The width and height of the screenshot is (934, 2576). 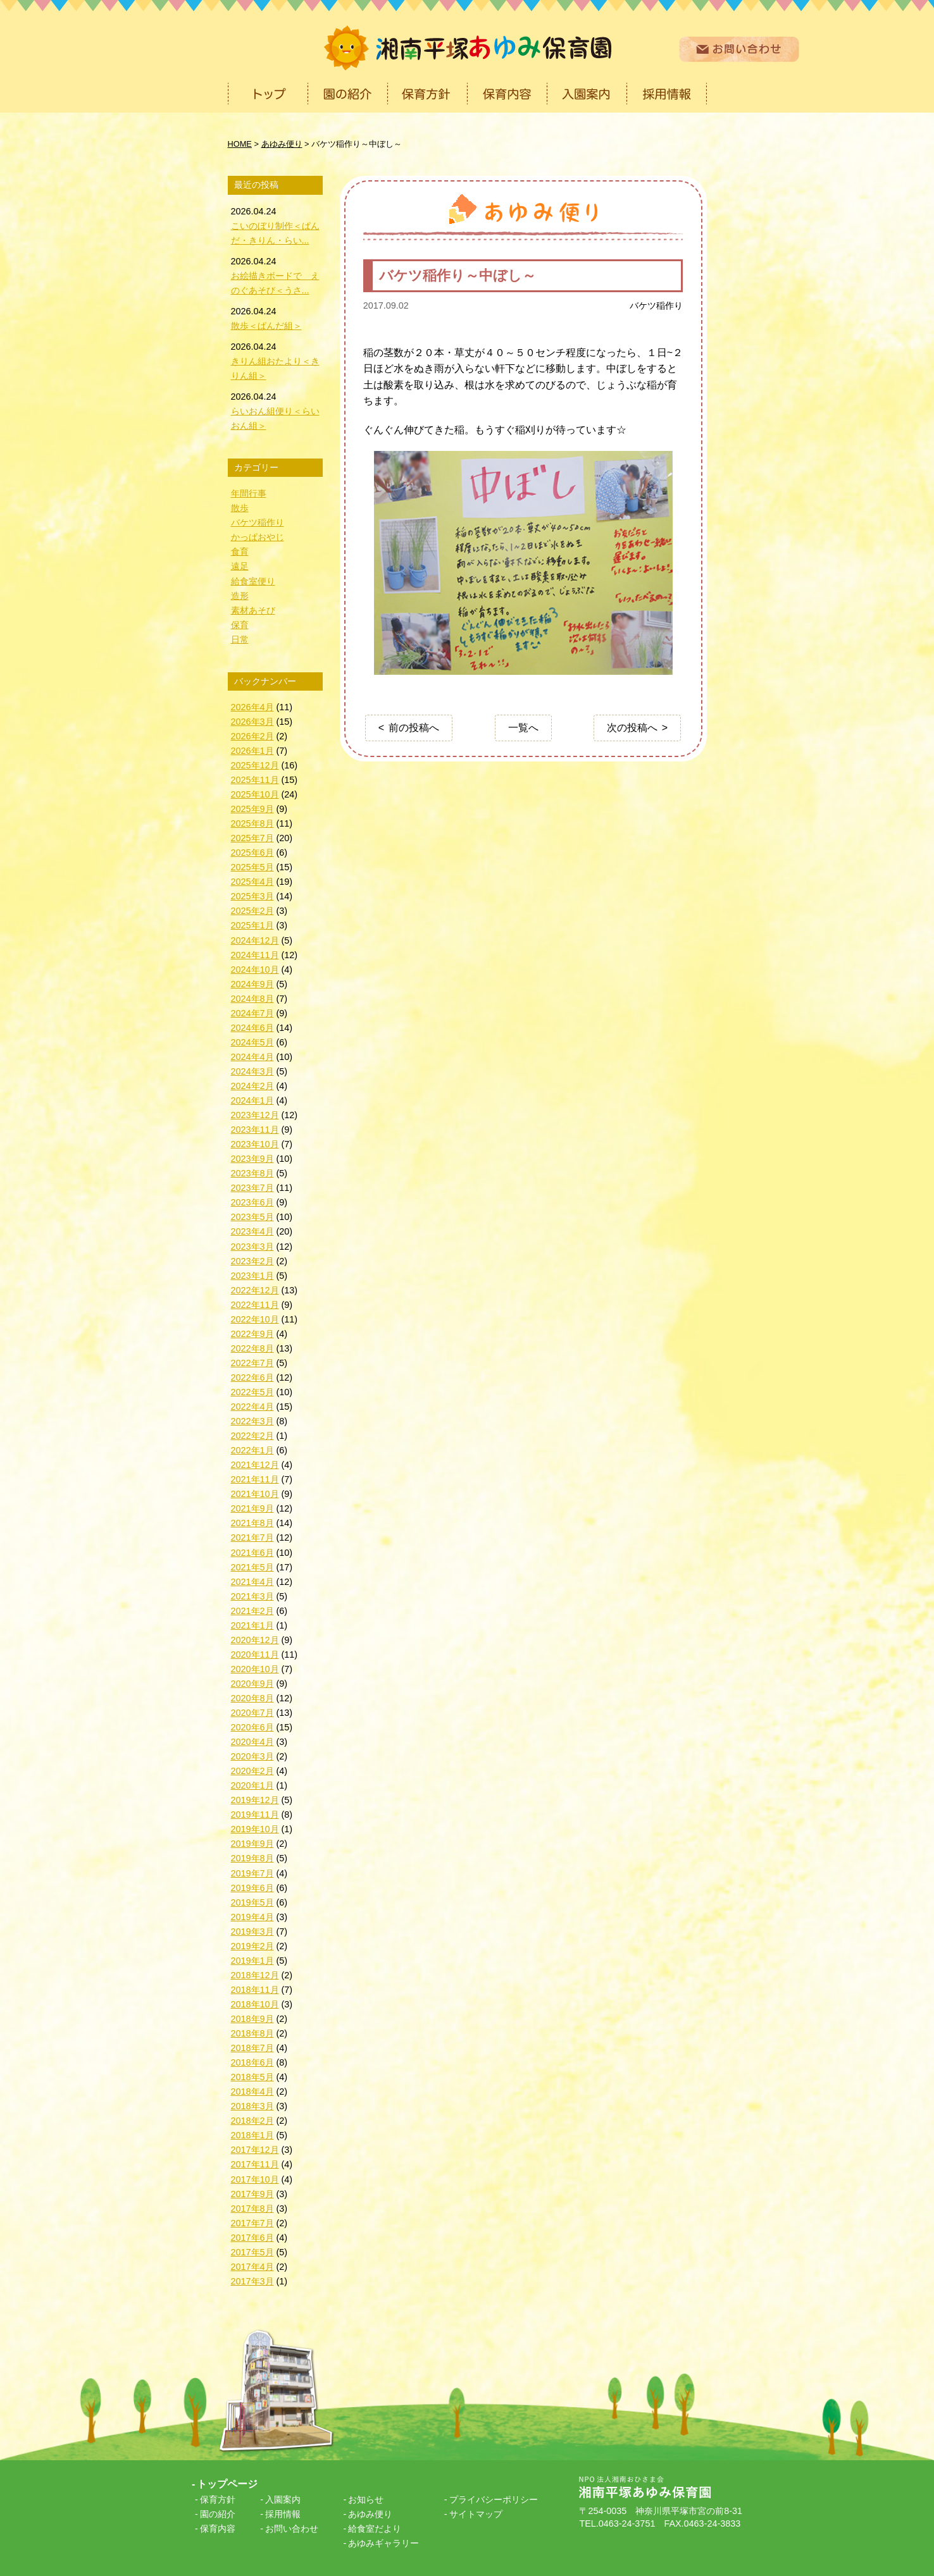 I want to click on 2025年2月, so click(x=252, y=911).